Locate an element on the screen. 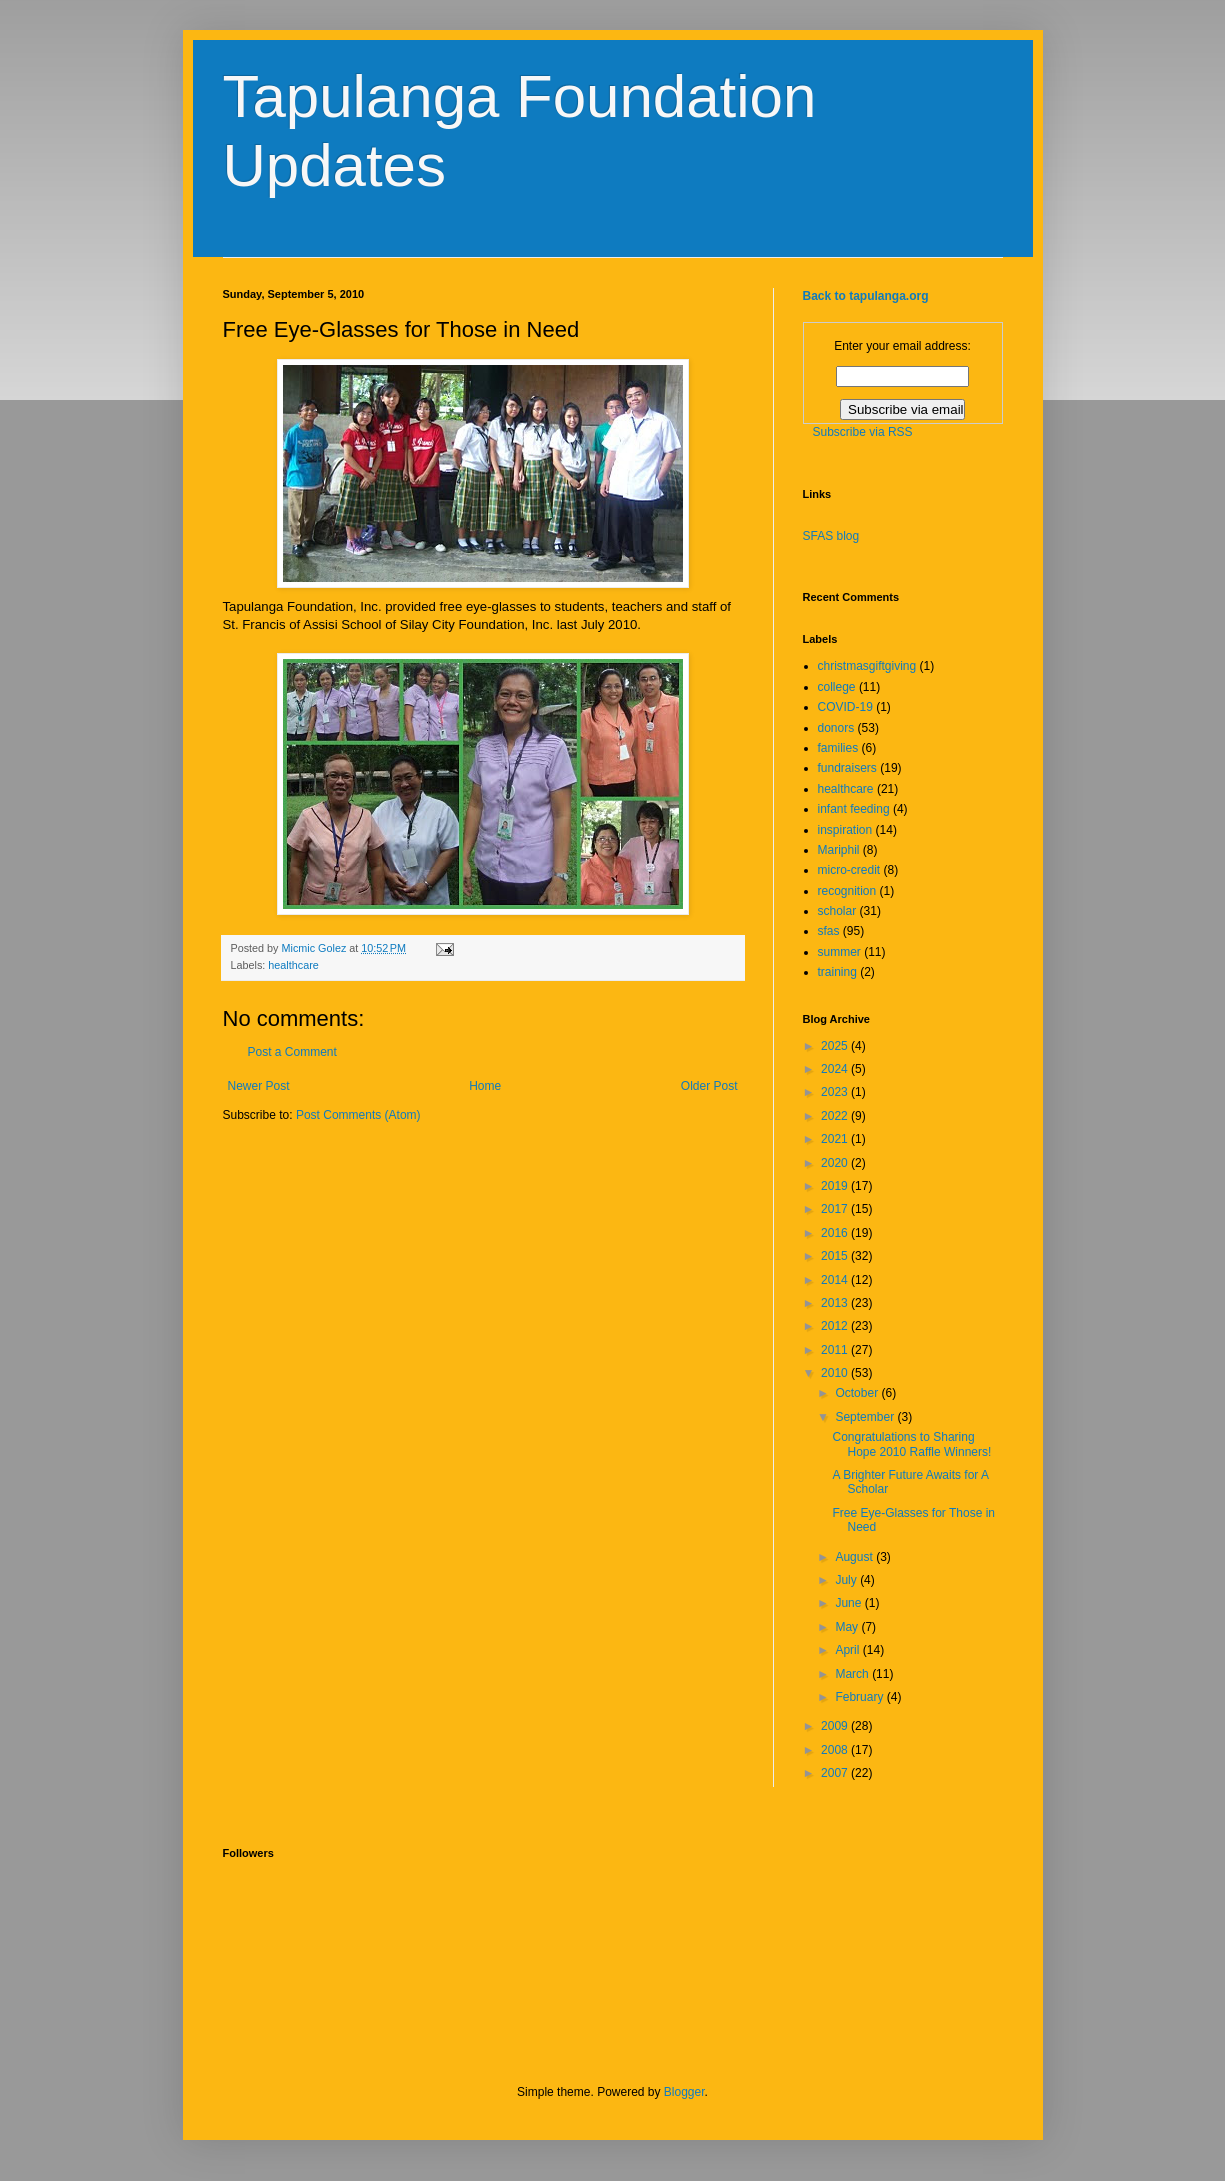 This screenshot has width=1225, height=2181. February is located at coordinates (860, 1697).